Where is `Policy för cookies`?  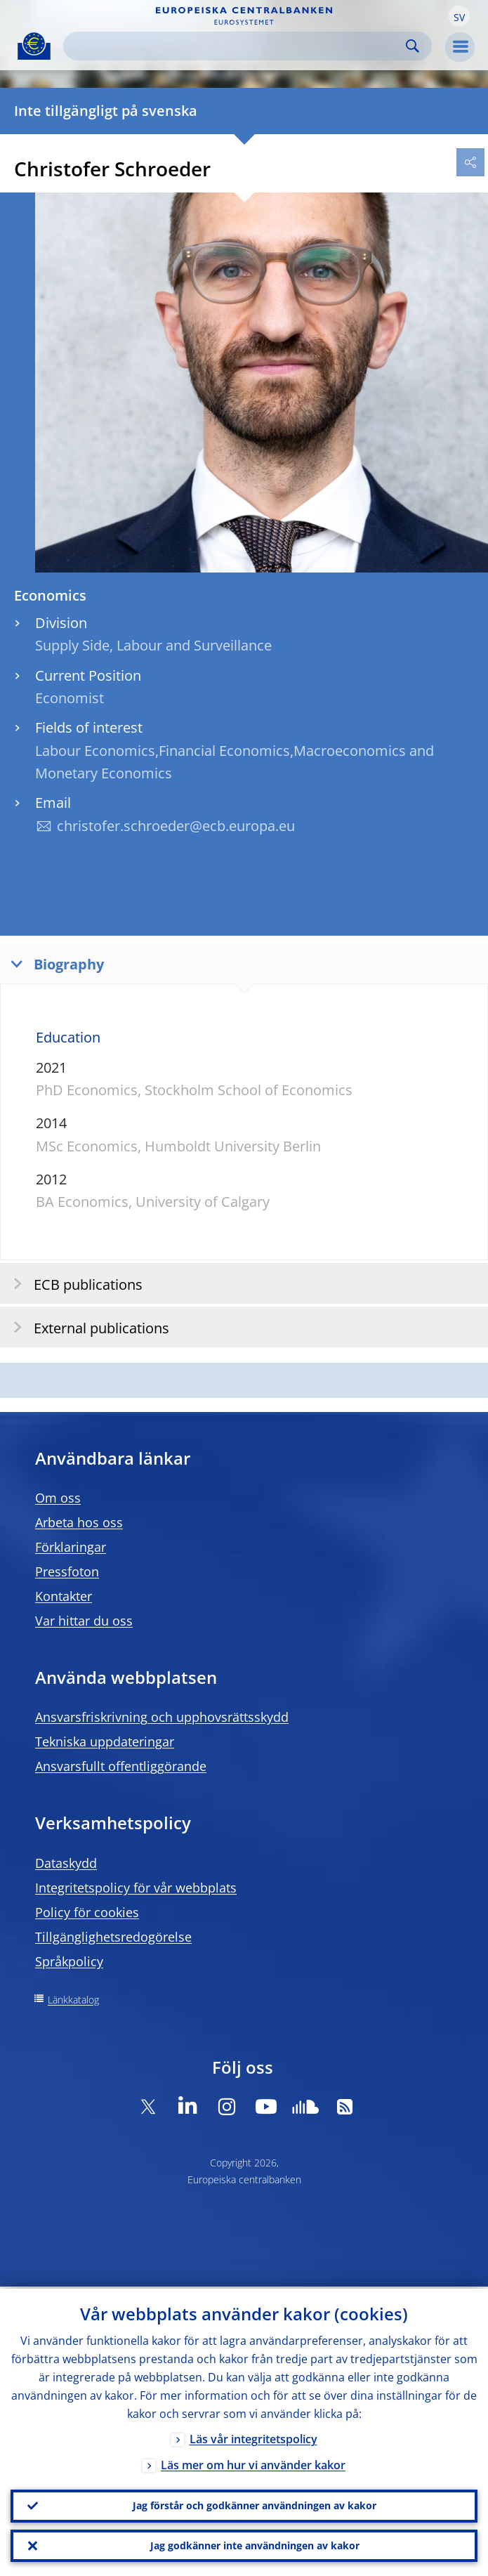 Policy för cookies is located at coordinates (87, 1912).